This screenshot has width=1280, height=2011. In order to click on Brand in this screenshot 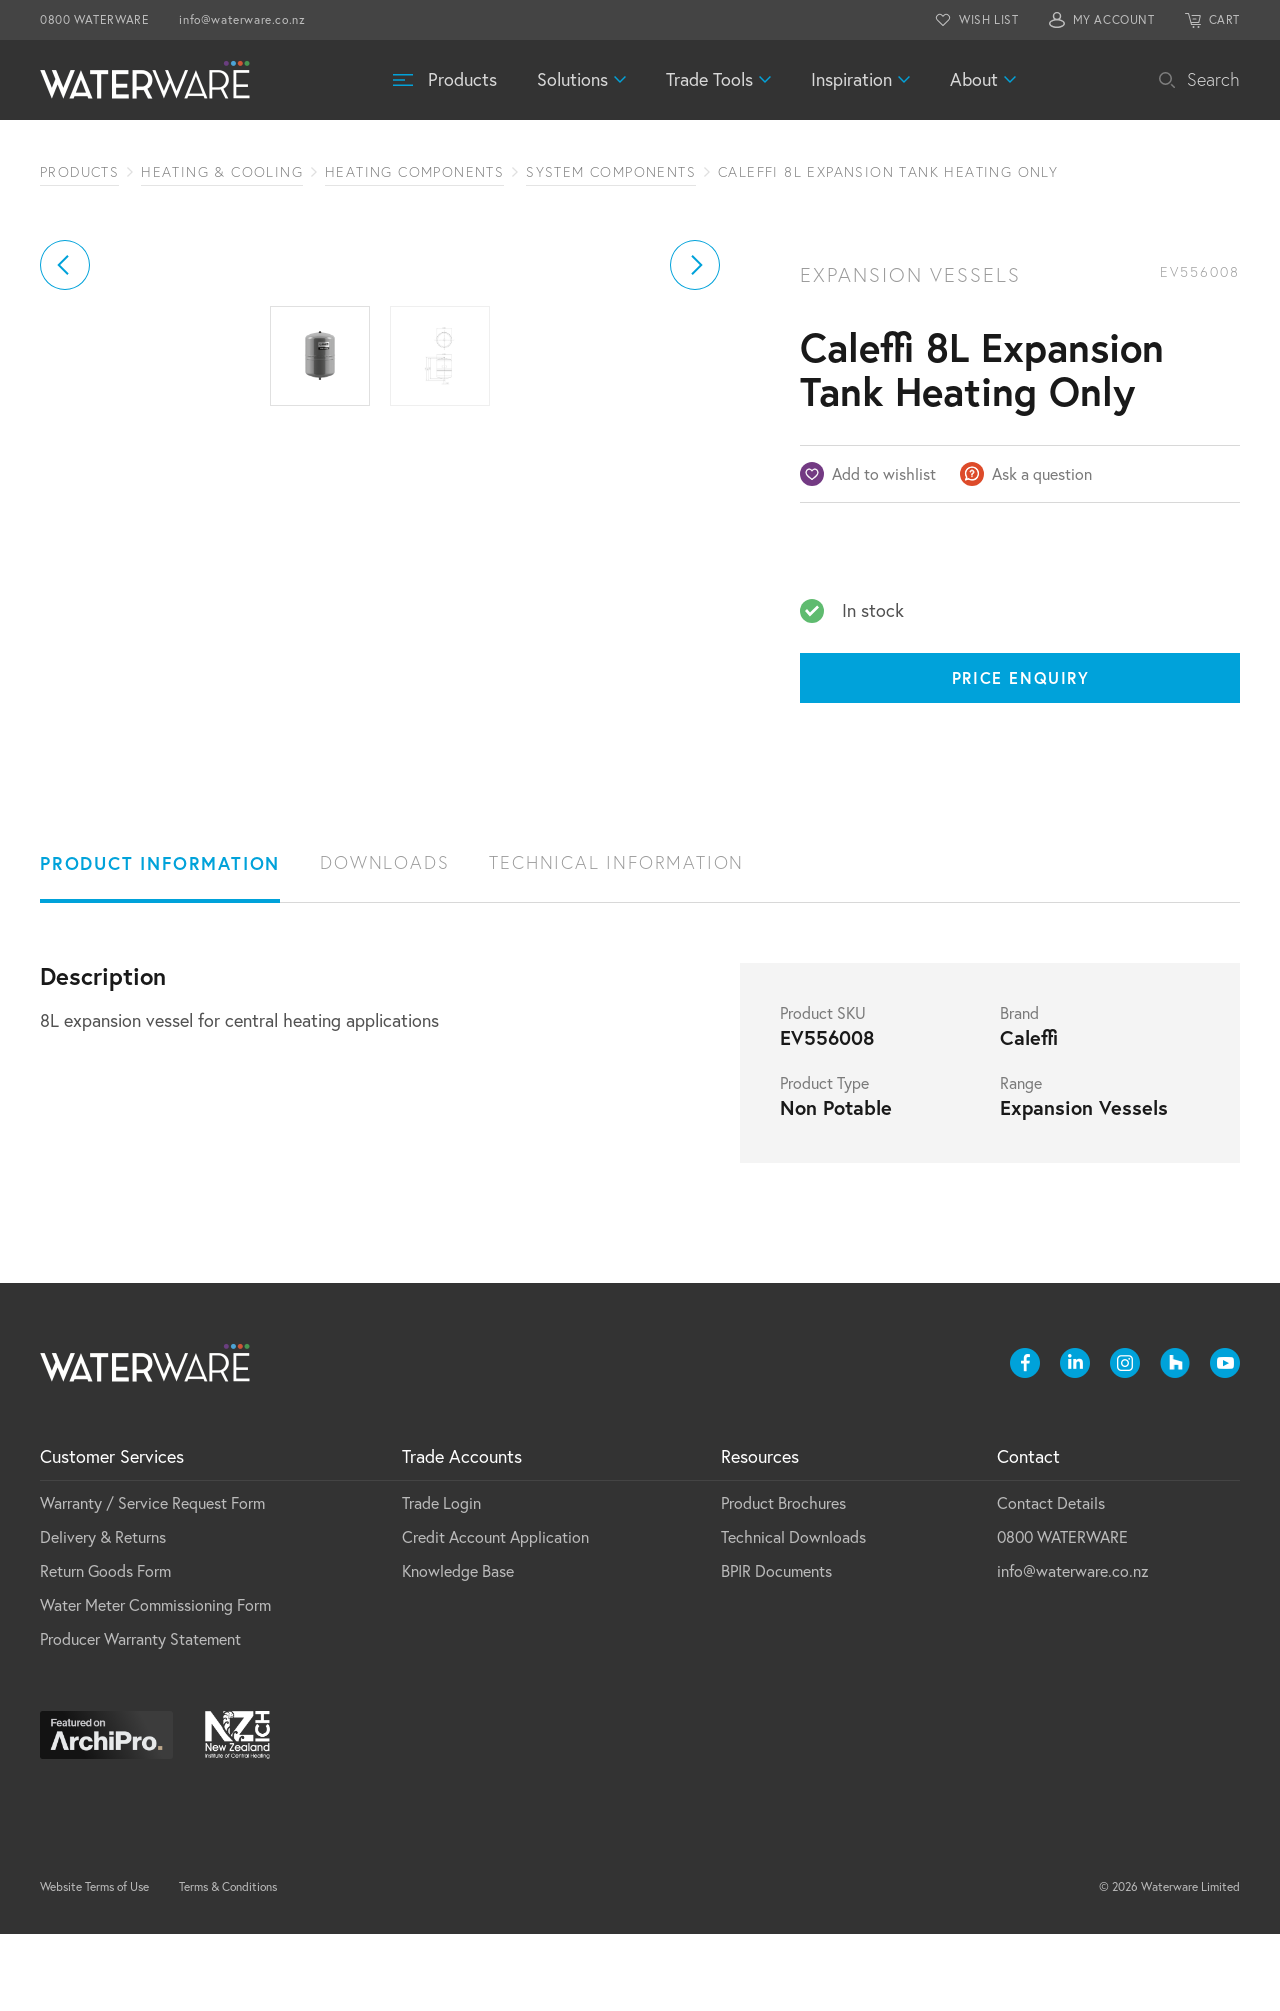, I will do `click(1019, 1090)`.